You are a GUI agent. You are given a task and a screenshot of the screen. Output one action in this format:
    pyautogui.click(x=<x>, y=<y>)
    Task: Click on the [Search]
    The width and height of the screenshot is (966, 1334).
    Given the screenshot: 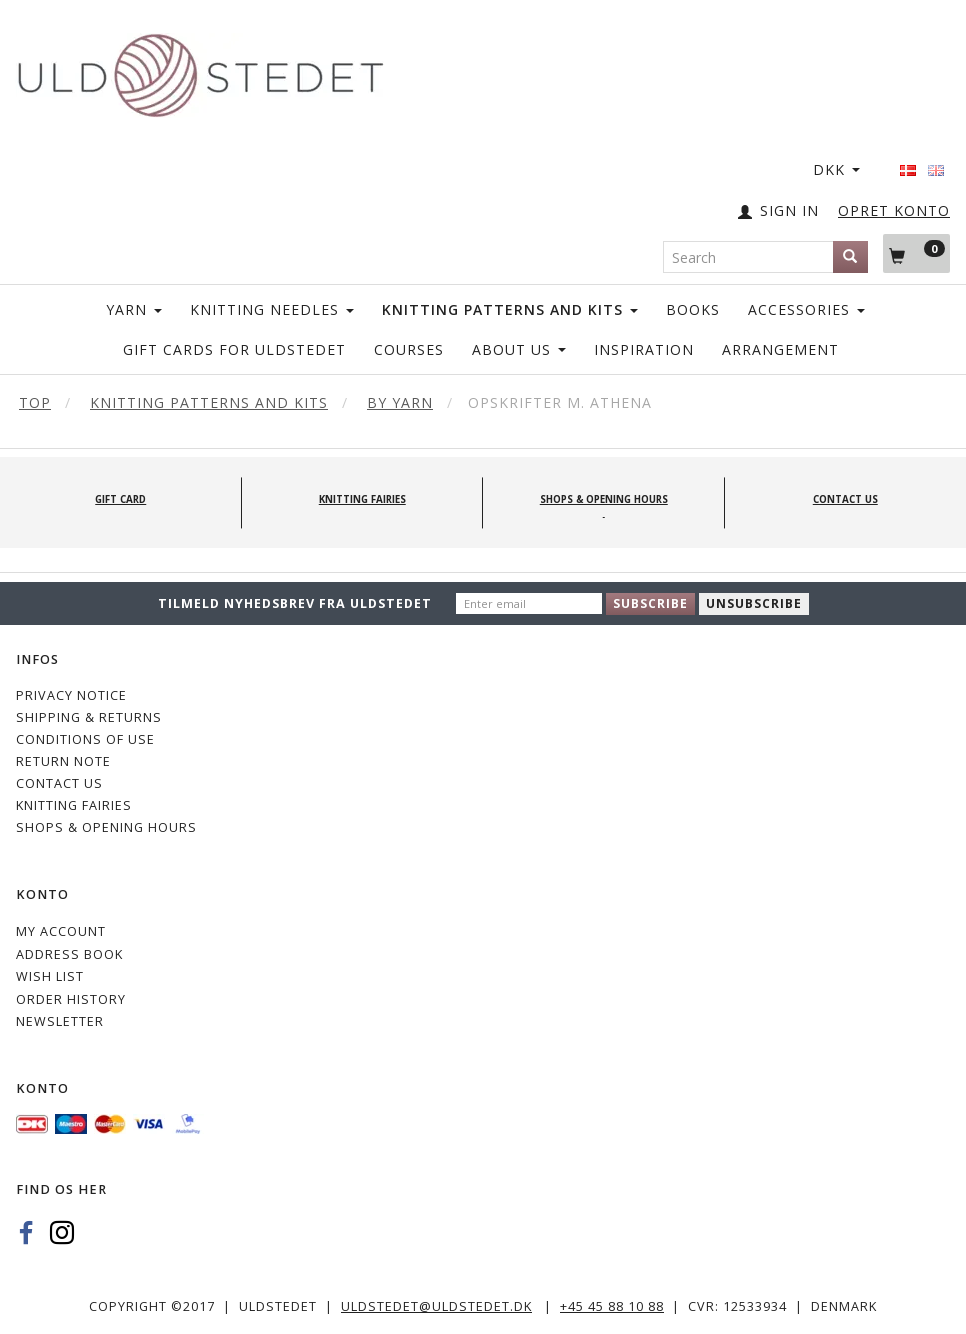 What is the action you would take?
    pyautogui.click(x=850, y=257)
    